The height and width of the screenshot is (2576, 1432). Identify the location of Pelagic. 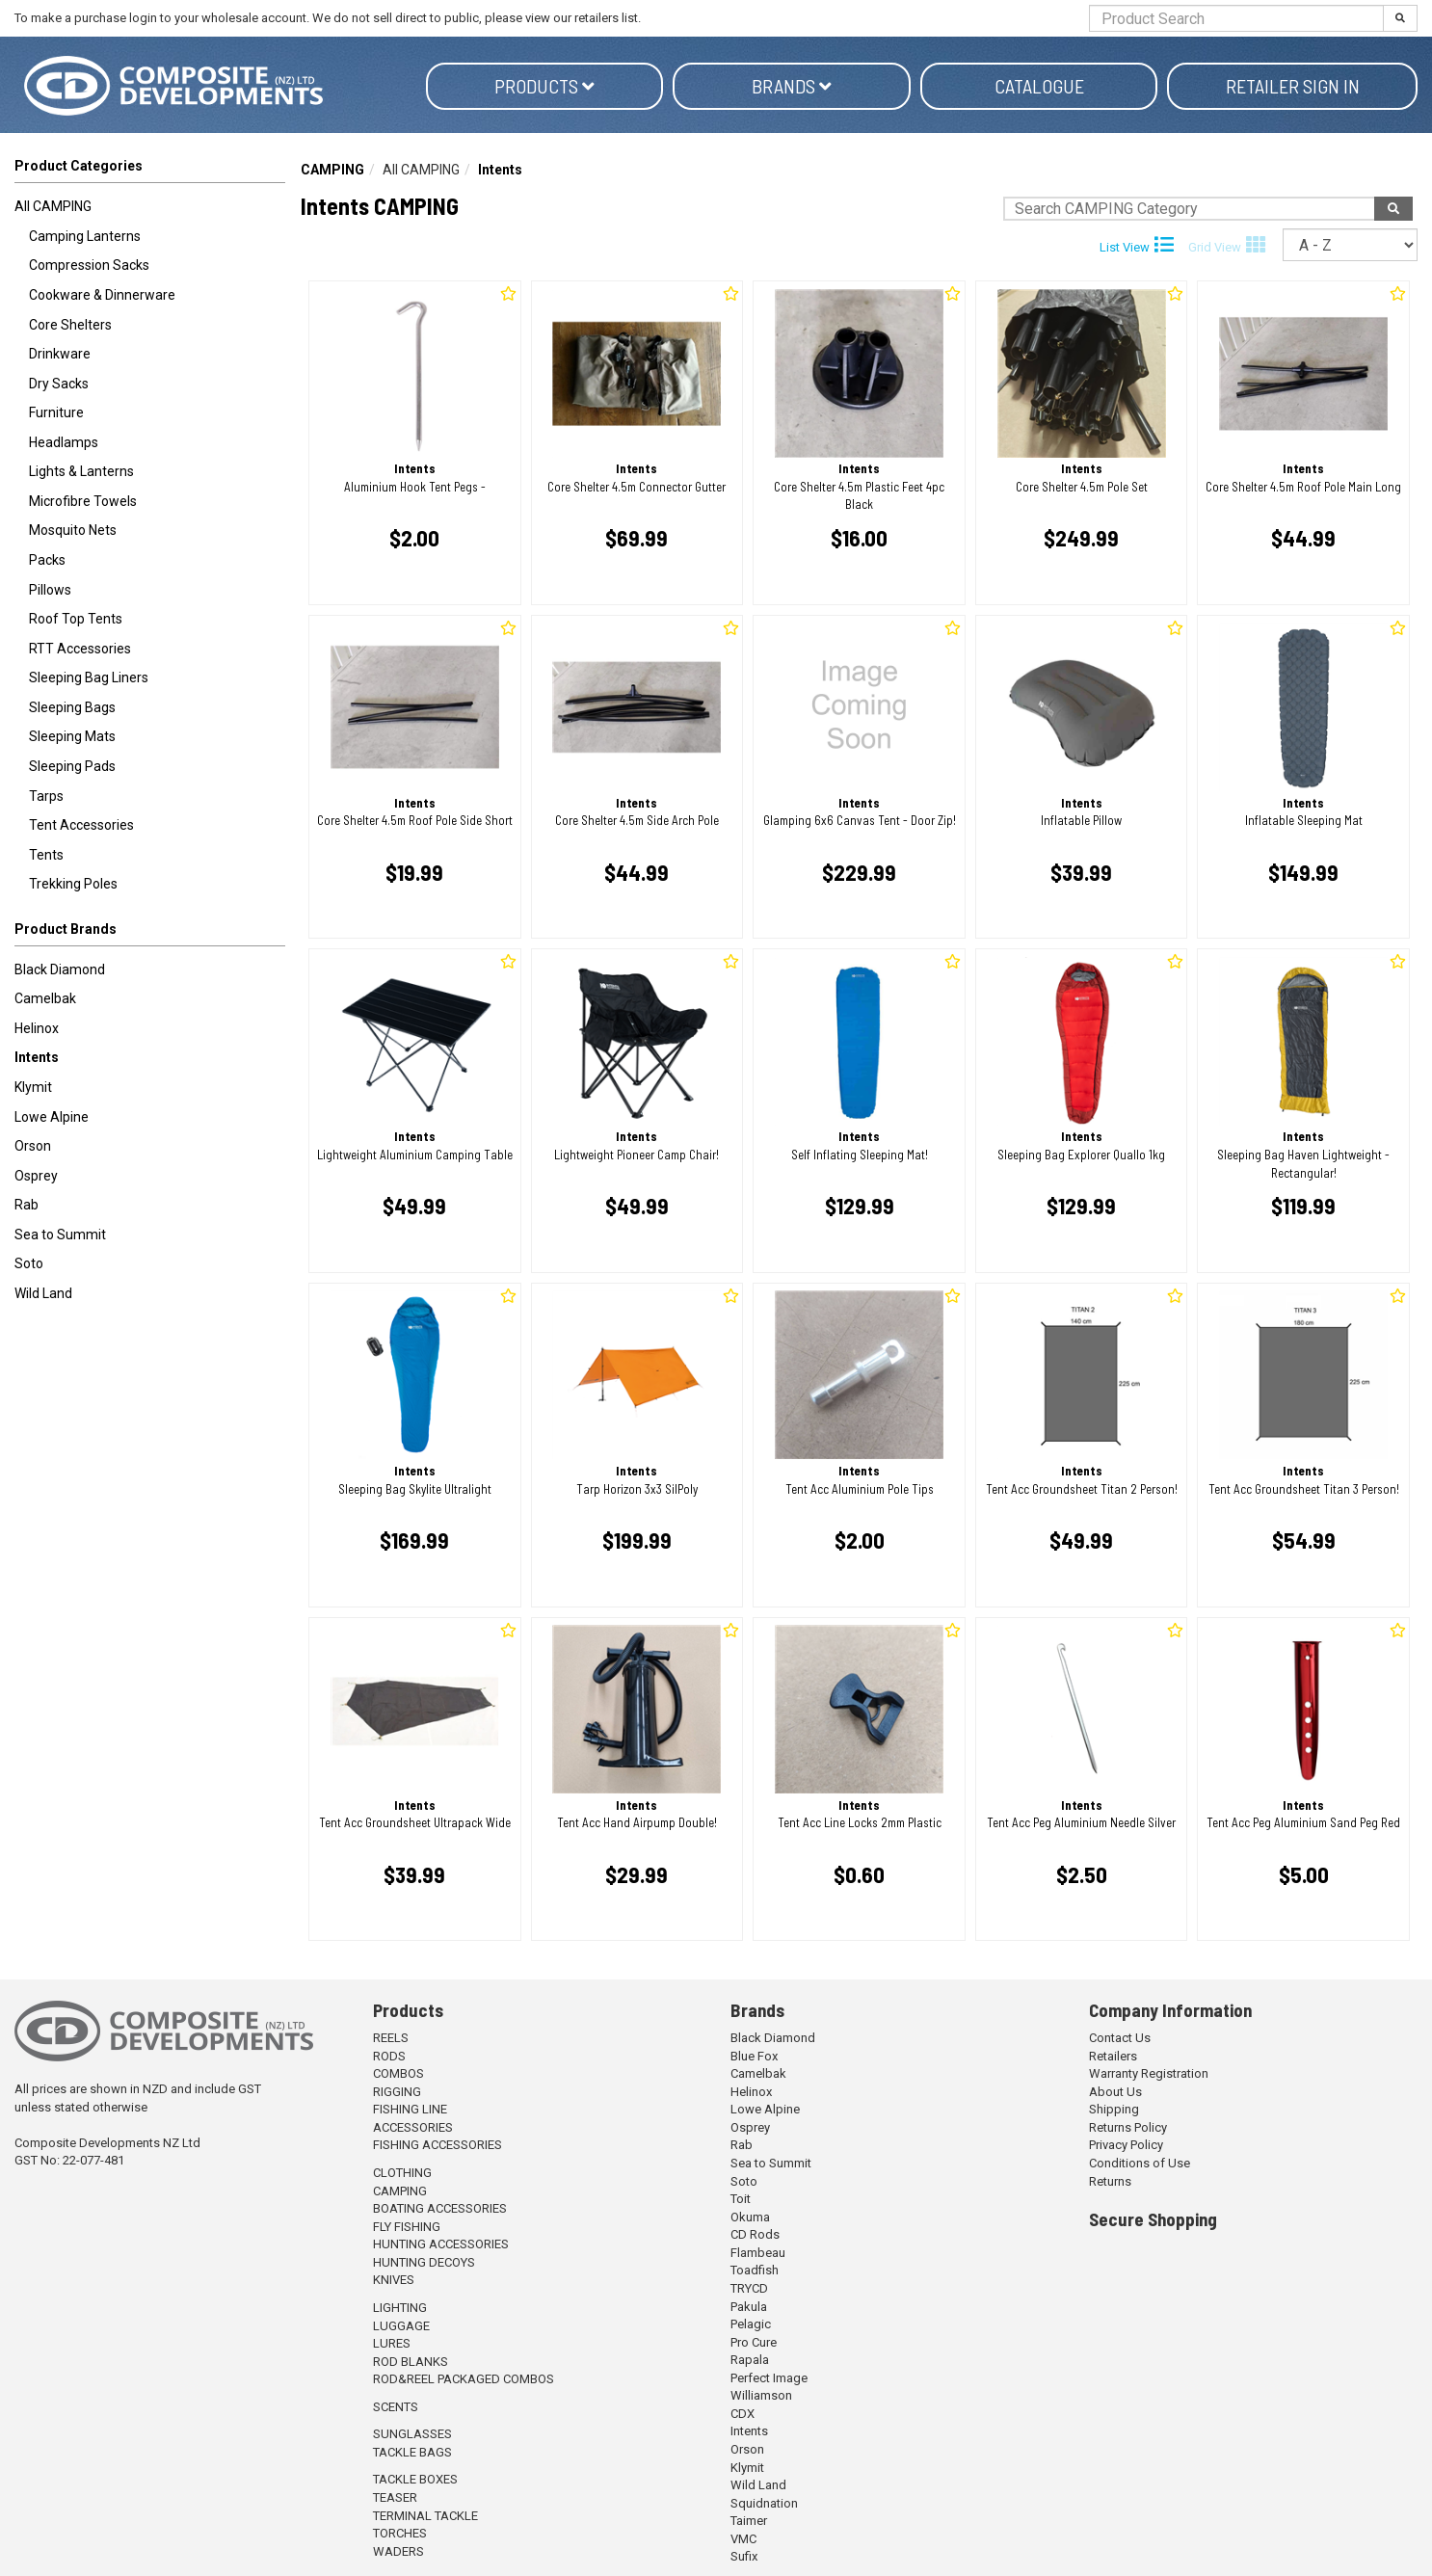
(750, 2324).